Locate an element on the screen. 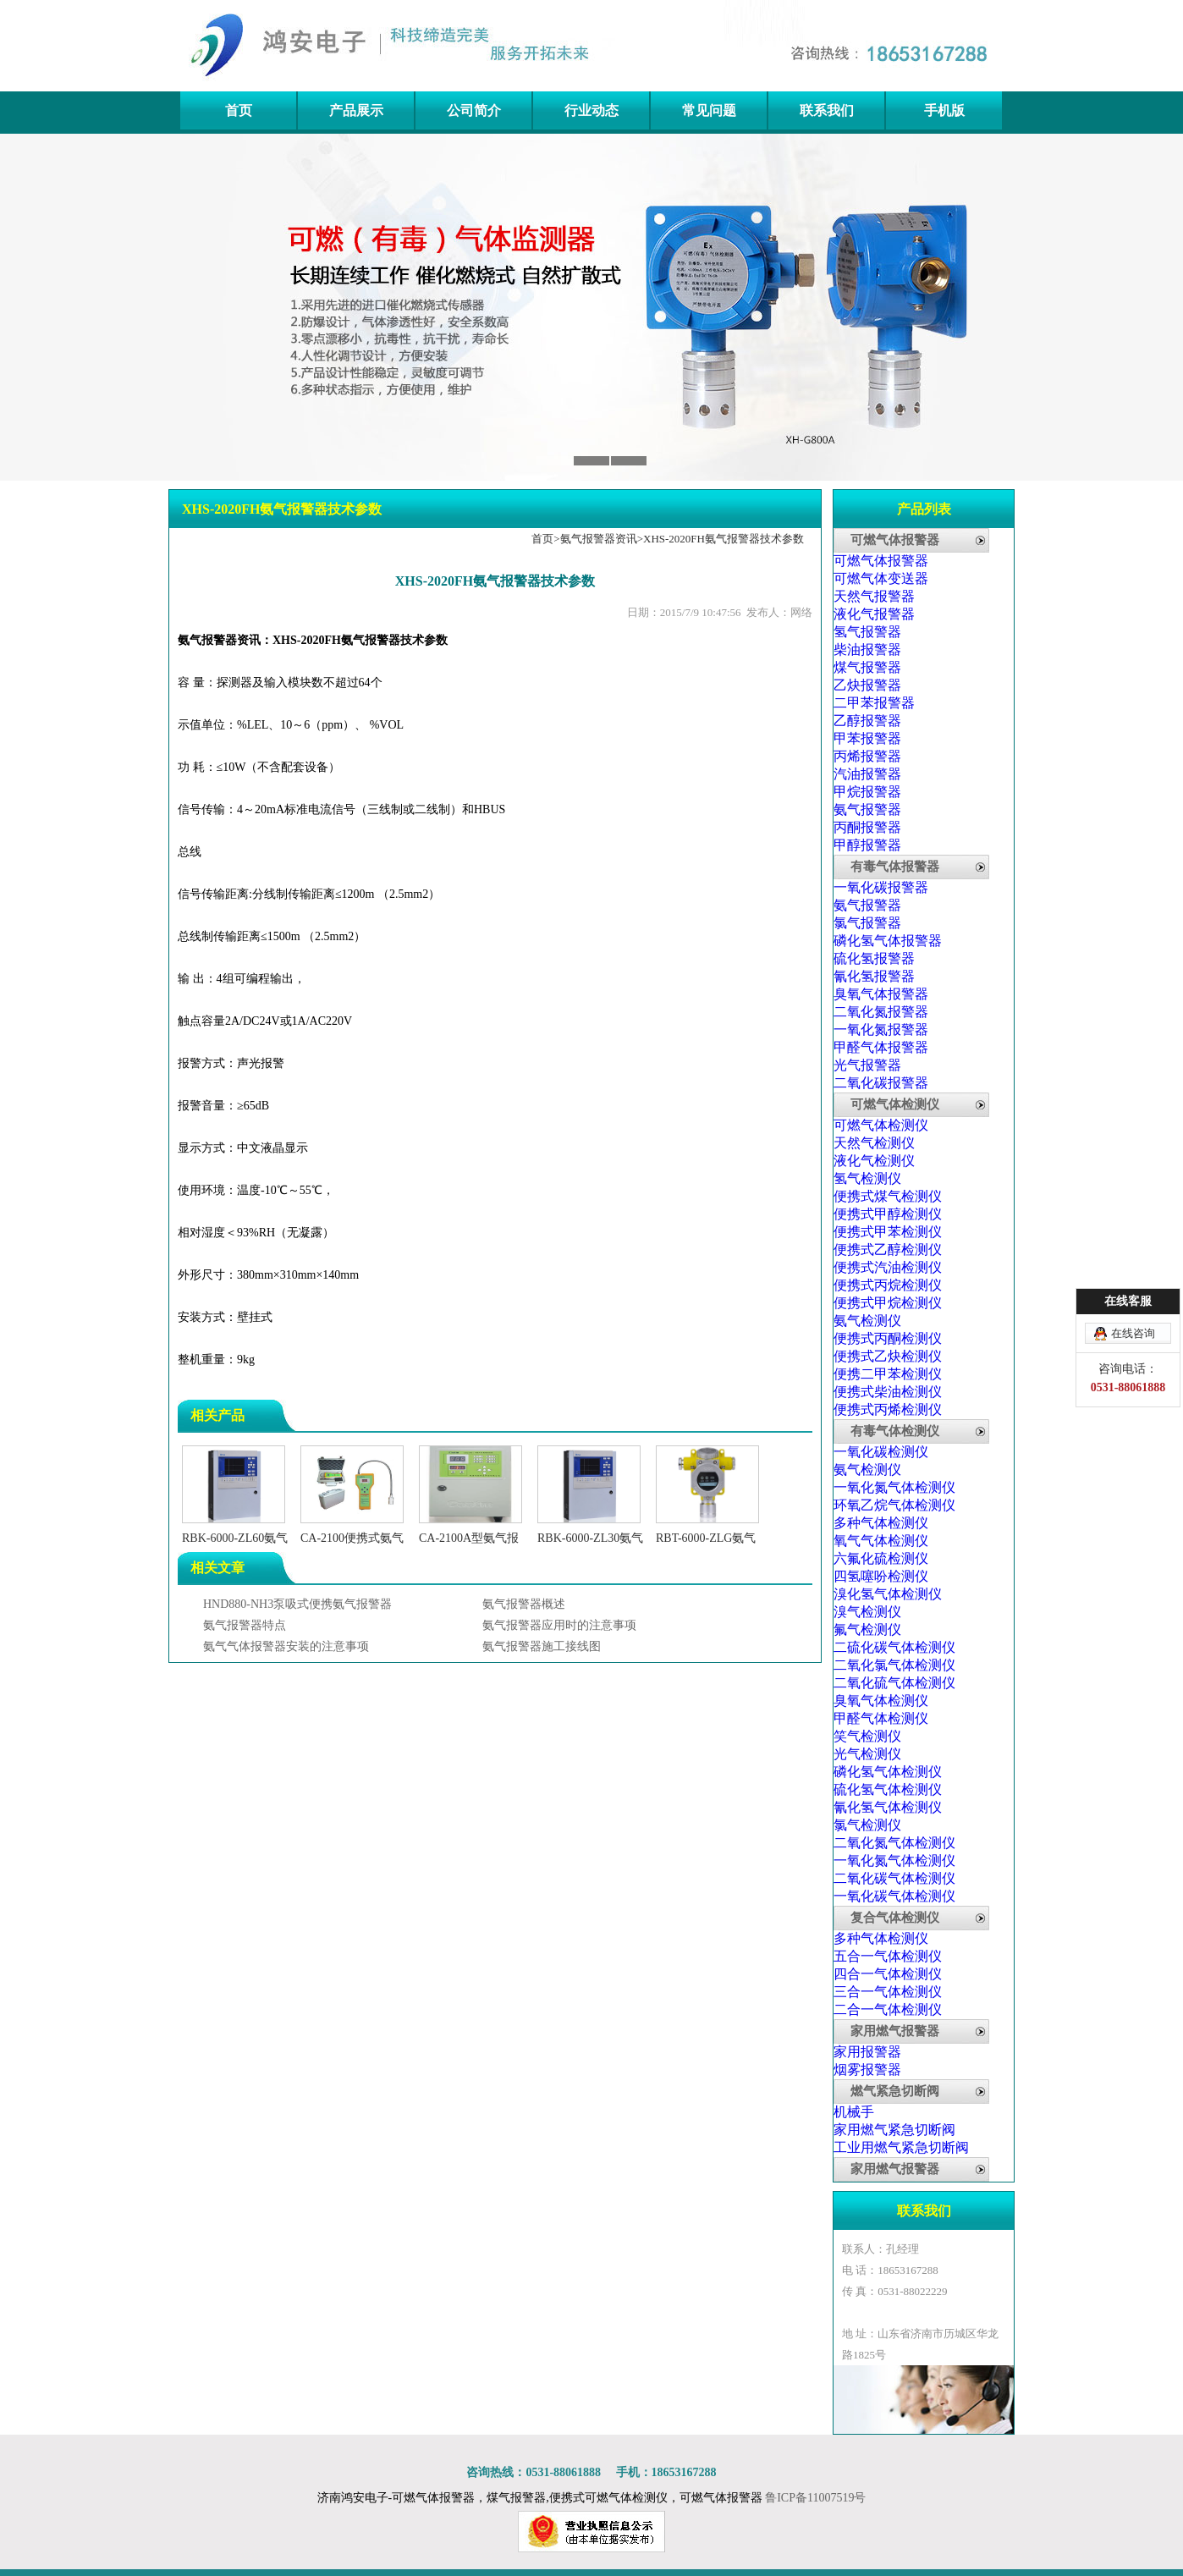  家用报警器 is located at coordinates (867, 2052).